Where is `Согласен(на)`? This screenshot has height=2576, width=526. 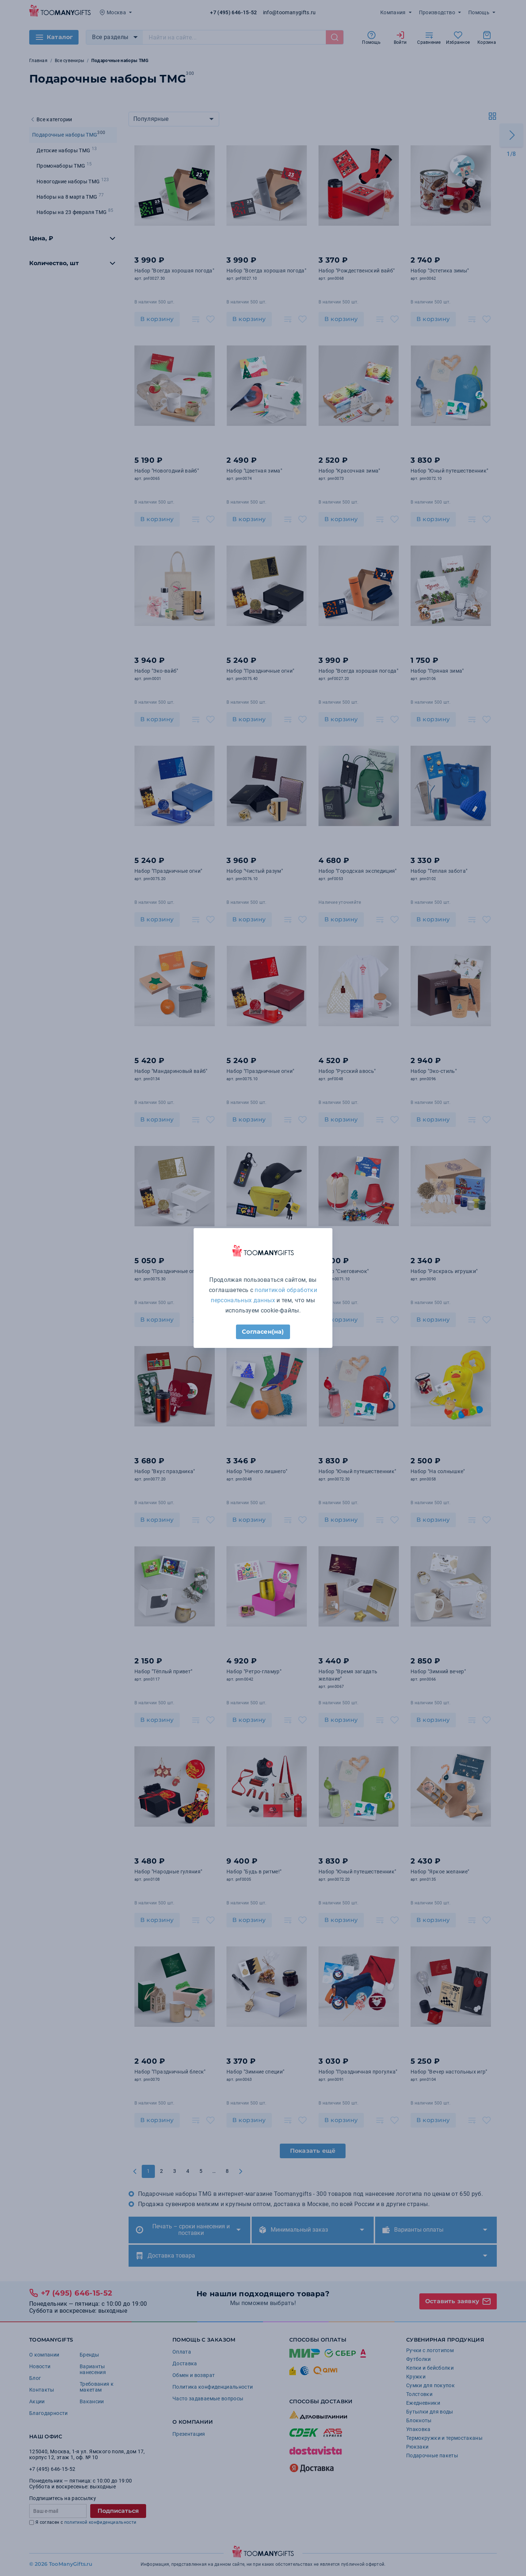 Согласен(на) is located at coordinates (263, 1331).